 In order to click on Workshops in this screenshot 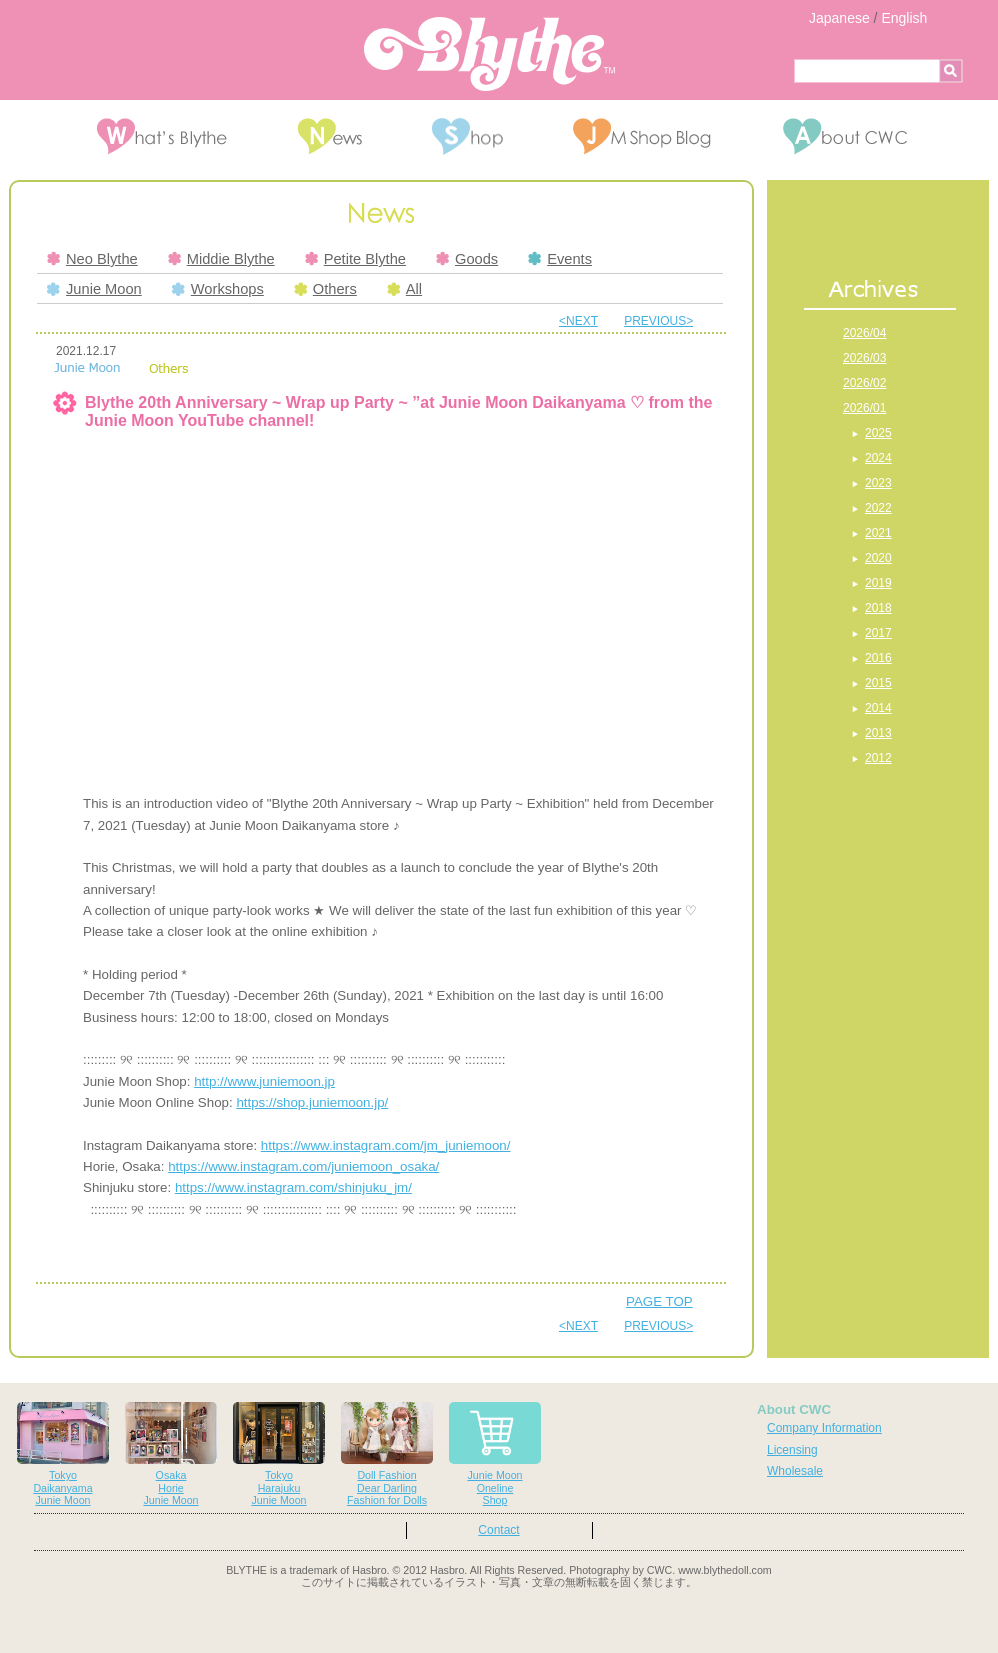, I will do `click(218, 289)`.